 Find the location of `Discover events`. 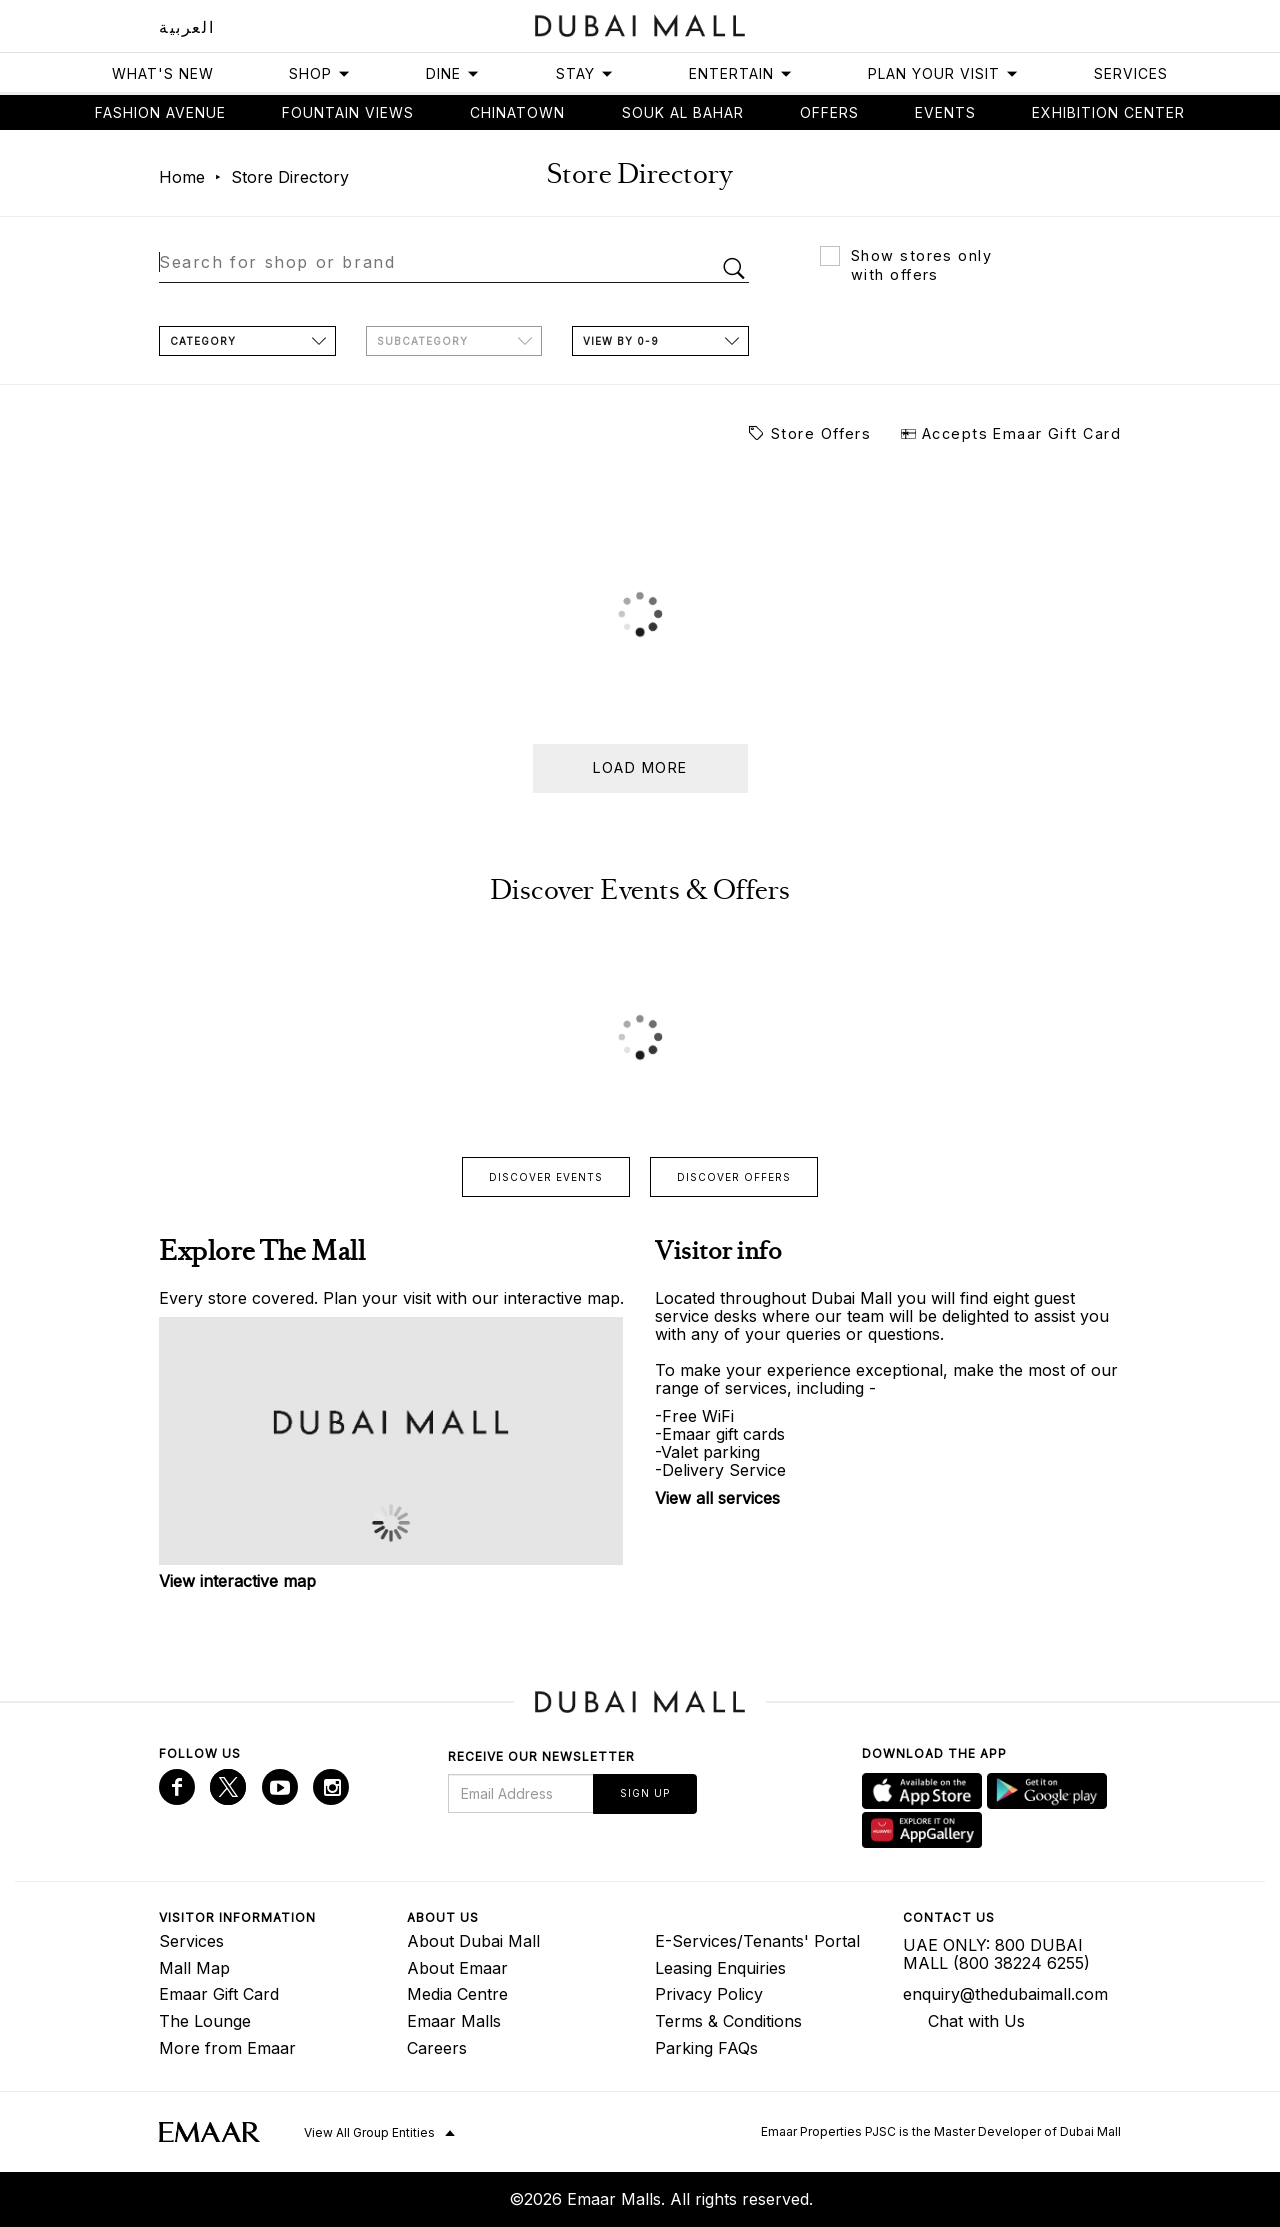

Discover events is located at coordinates (546, 1177).